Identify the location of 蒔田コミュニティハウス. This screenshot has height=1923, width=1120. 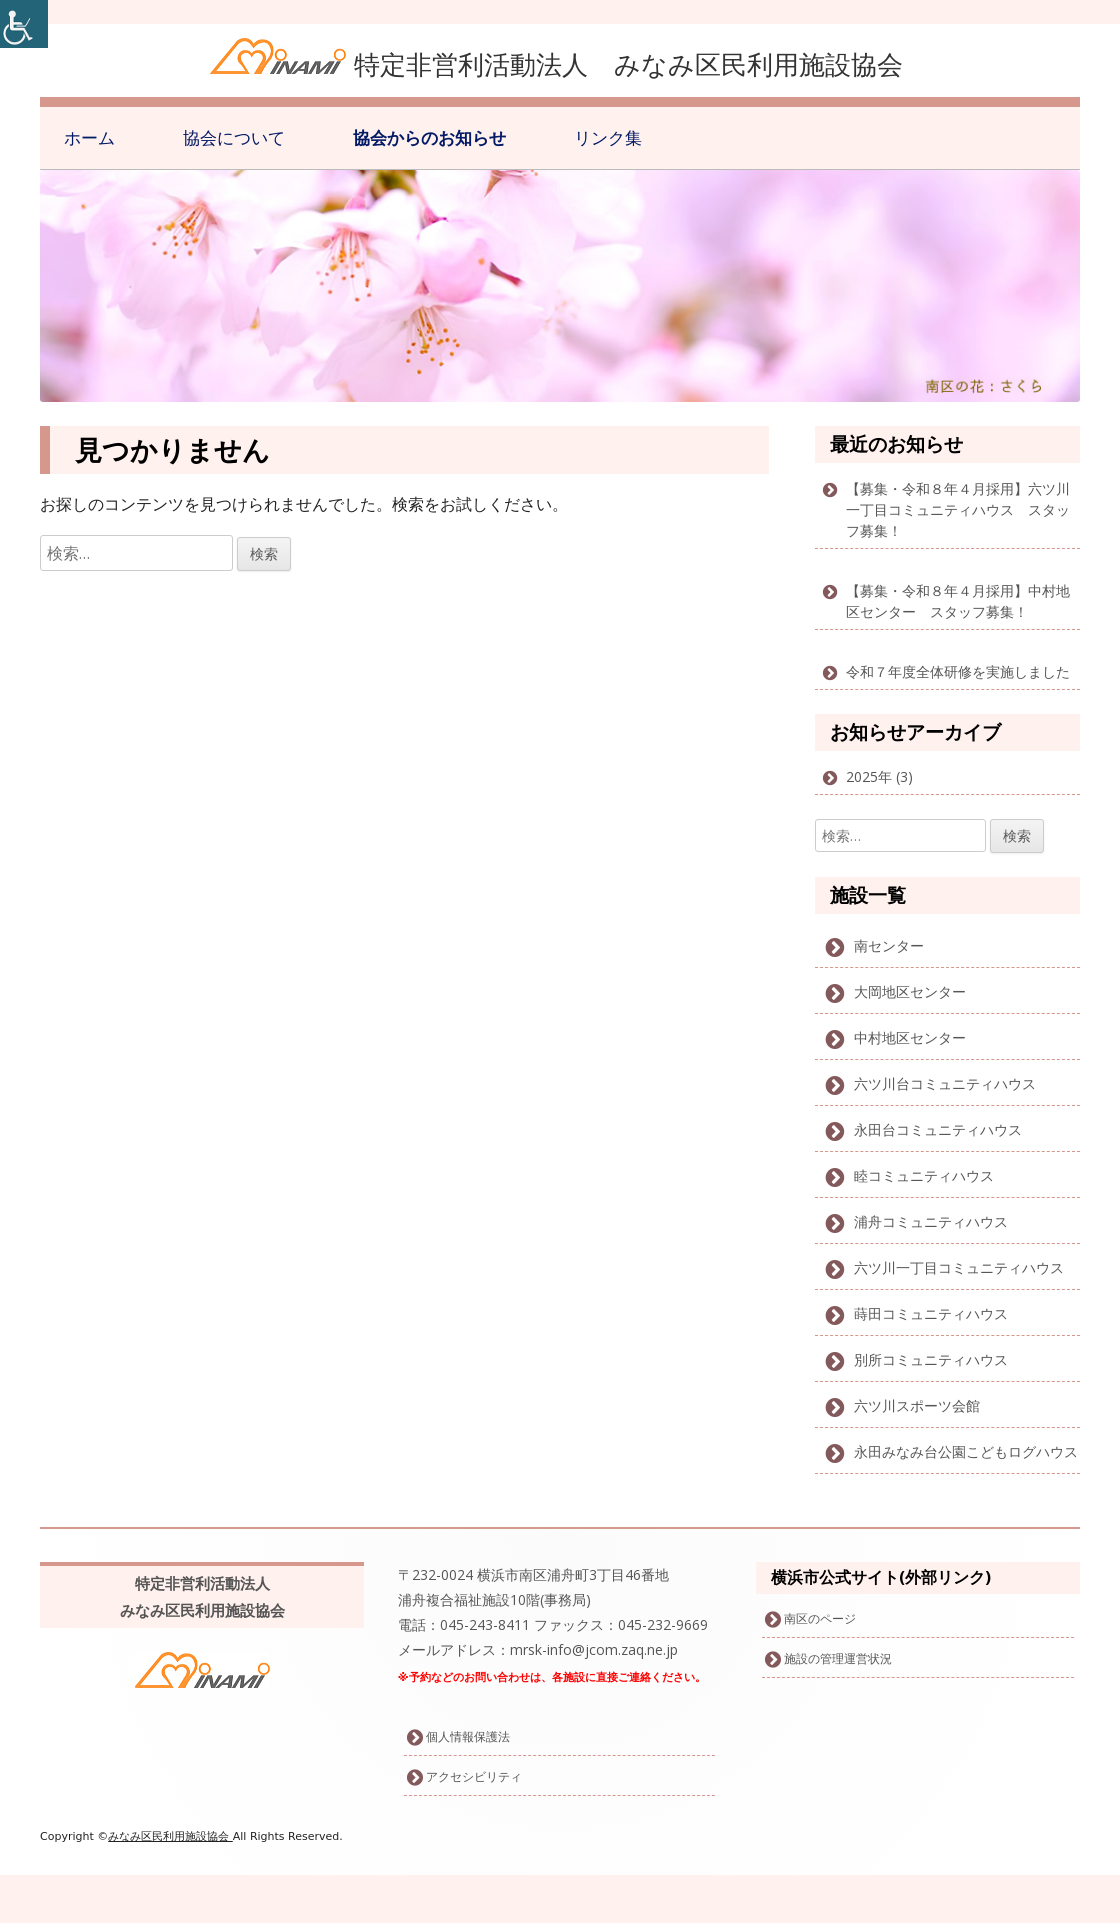
(931, 1313).